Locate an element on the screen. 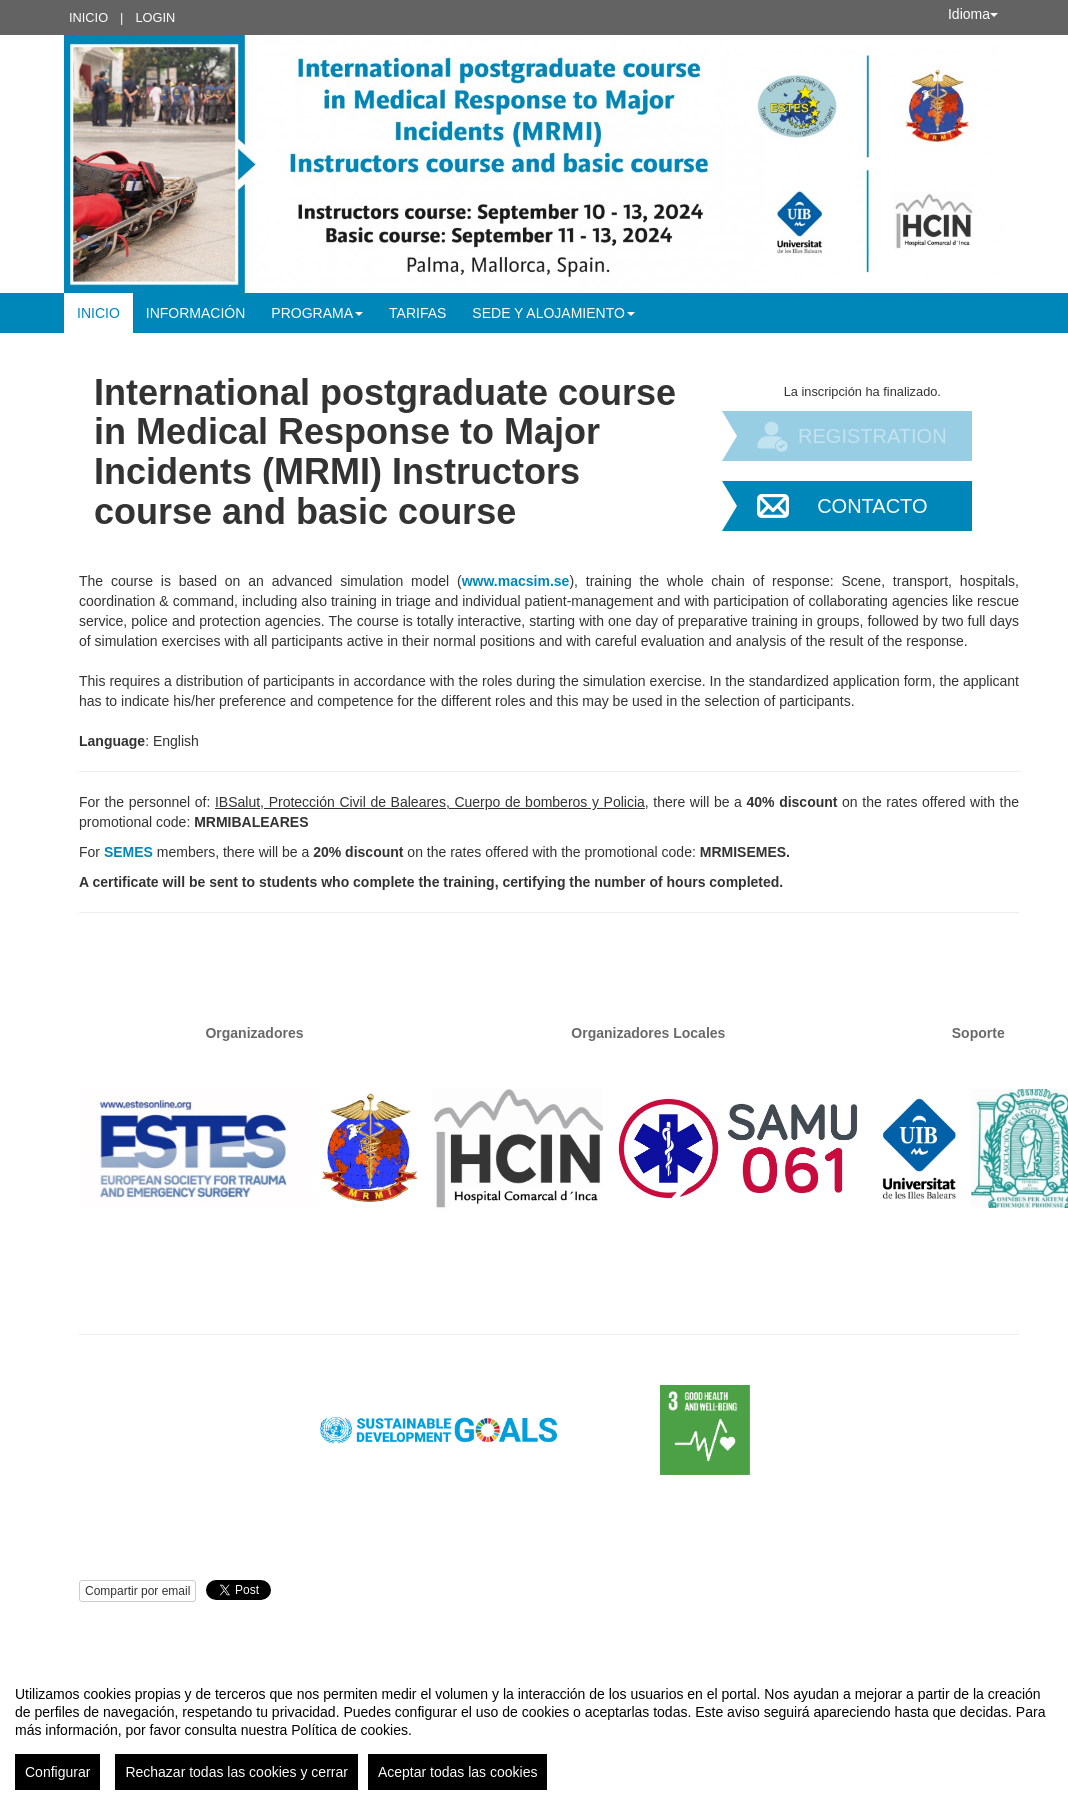  Compartir por email is located at coordinates (137, 1591).